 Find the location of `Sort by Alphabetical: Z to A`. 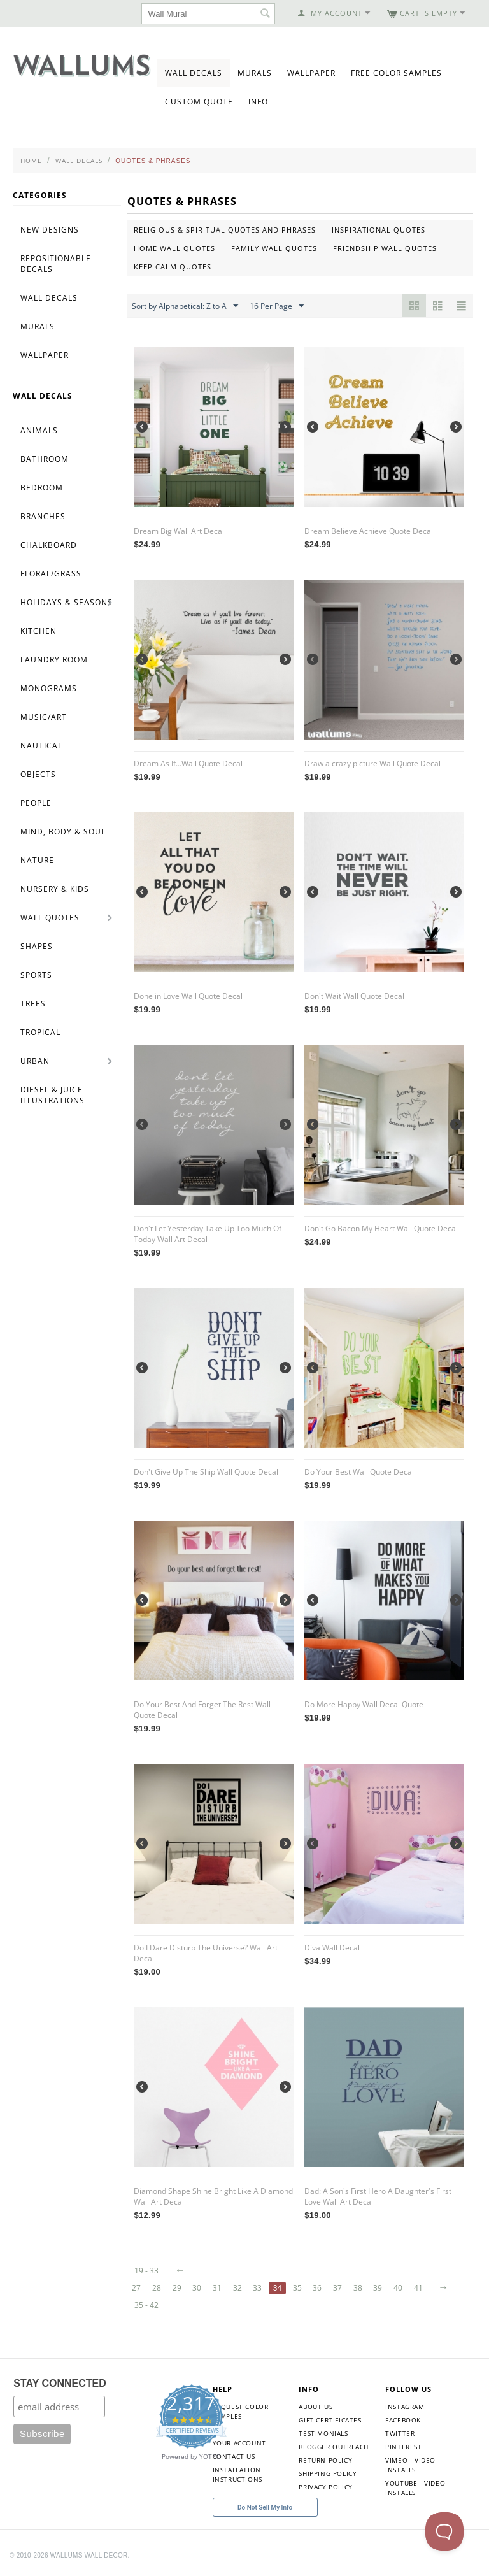

Sort by Alphabetical: Z to A is located at coordinates (185, 306).